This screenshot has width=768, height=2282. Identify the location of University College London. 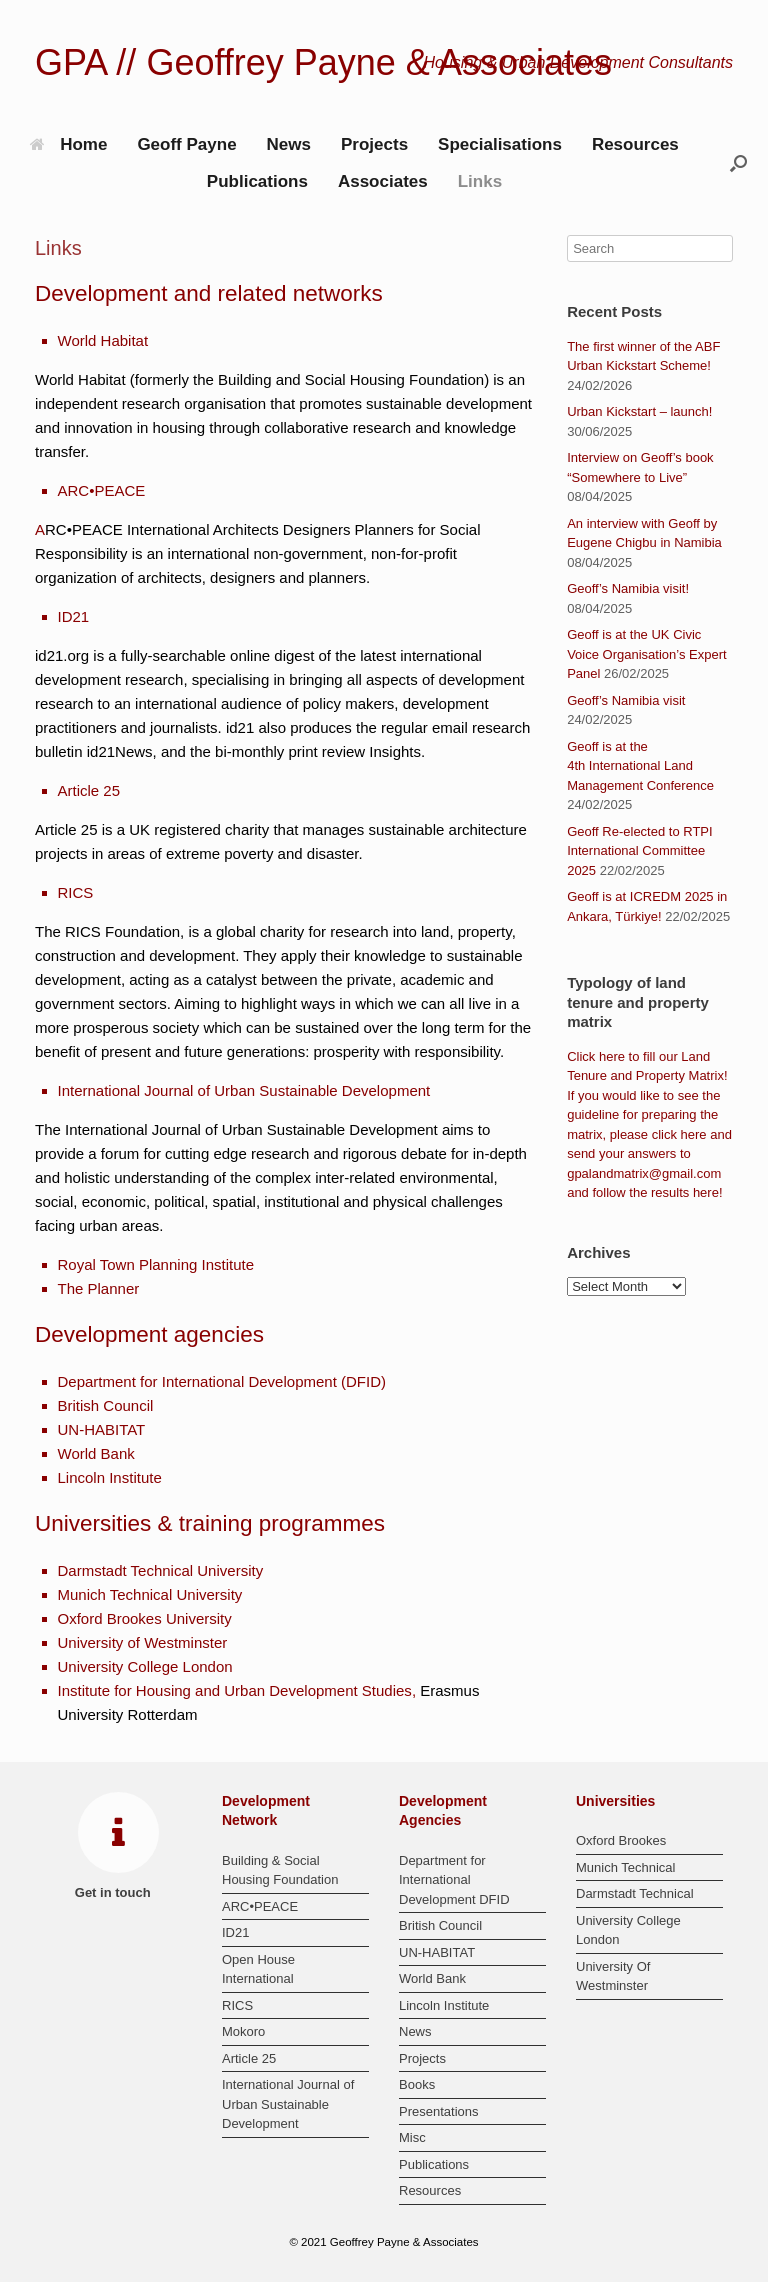
(145, 1666).